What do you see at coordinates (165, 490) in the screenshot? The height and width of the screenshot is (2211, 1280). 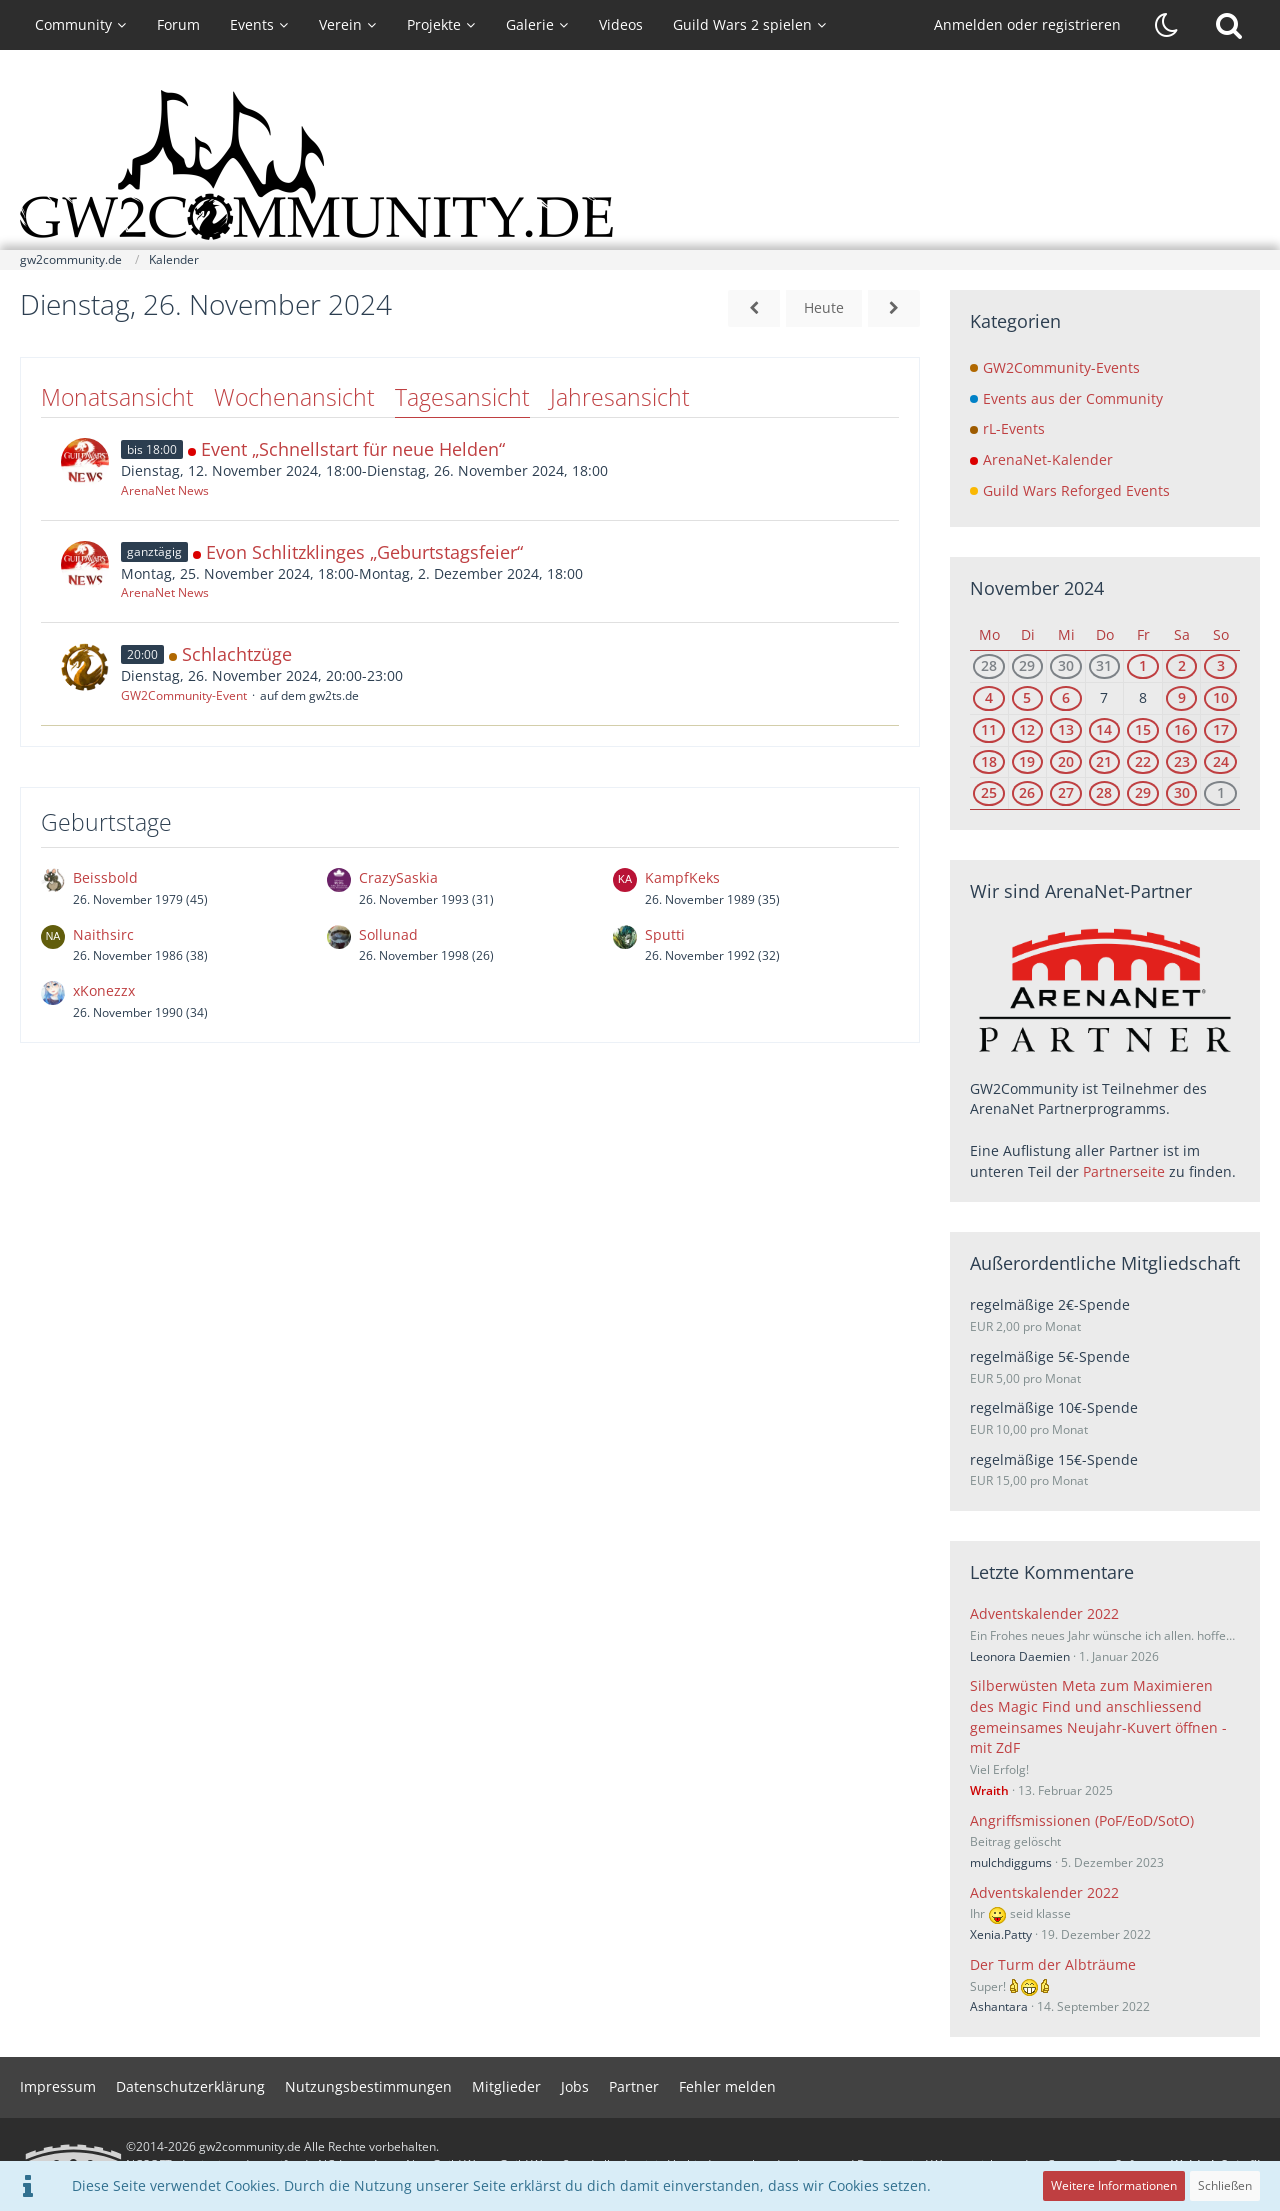 I see `ArenaNet News` at bounding box center [165, 490].